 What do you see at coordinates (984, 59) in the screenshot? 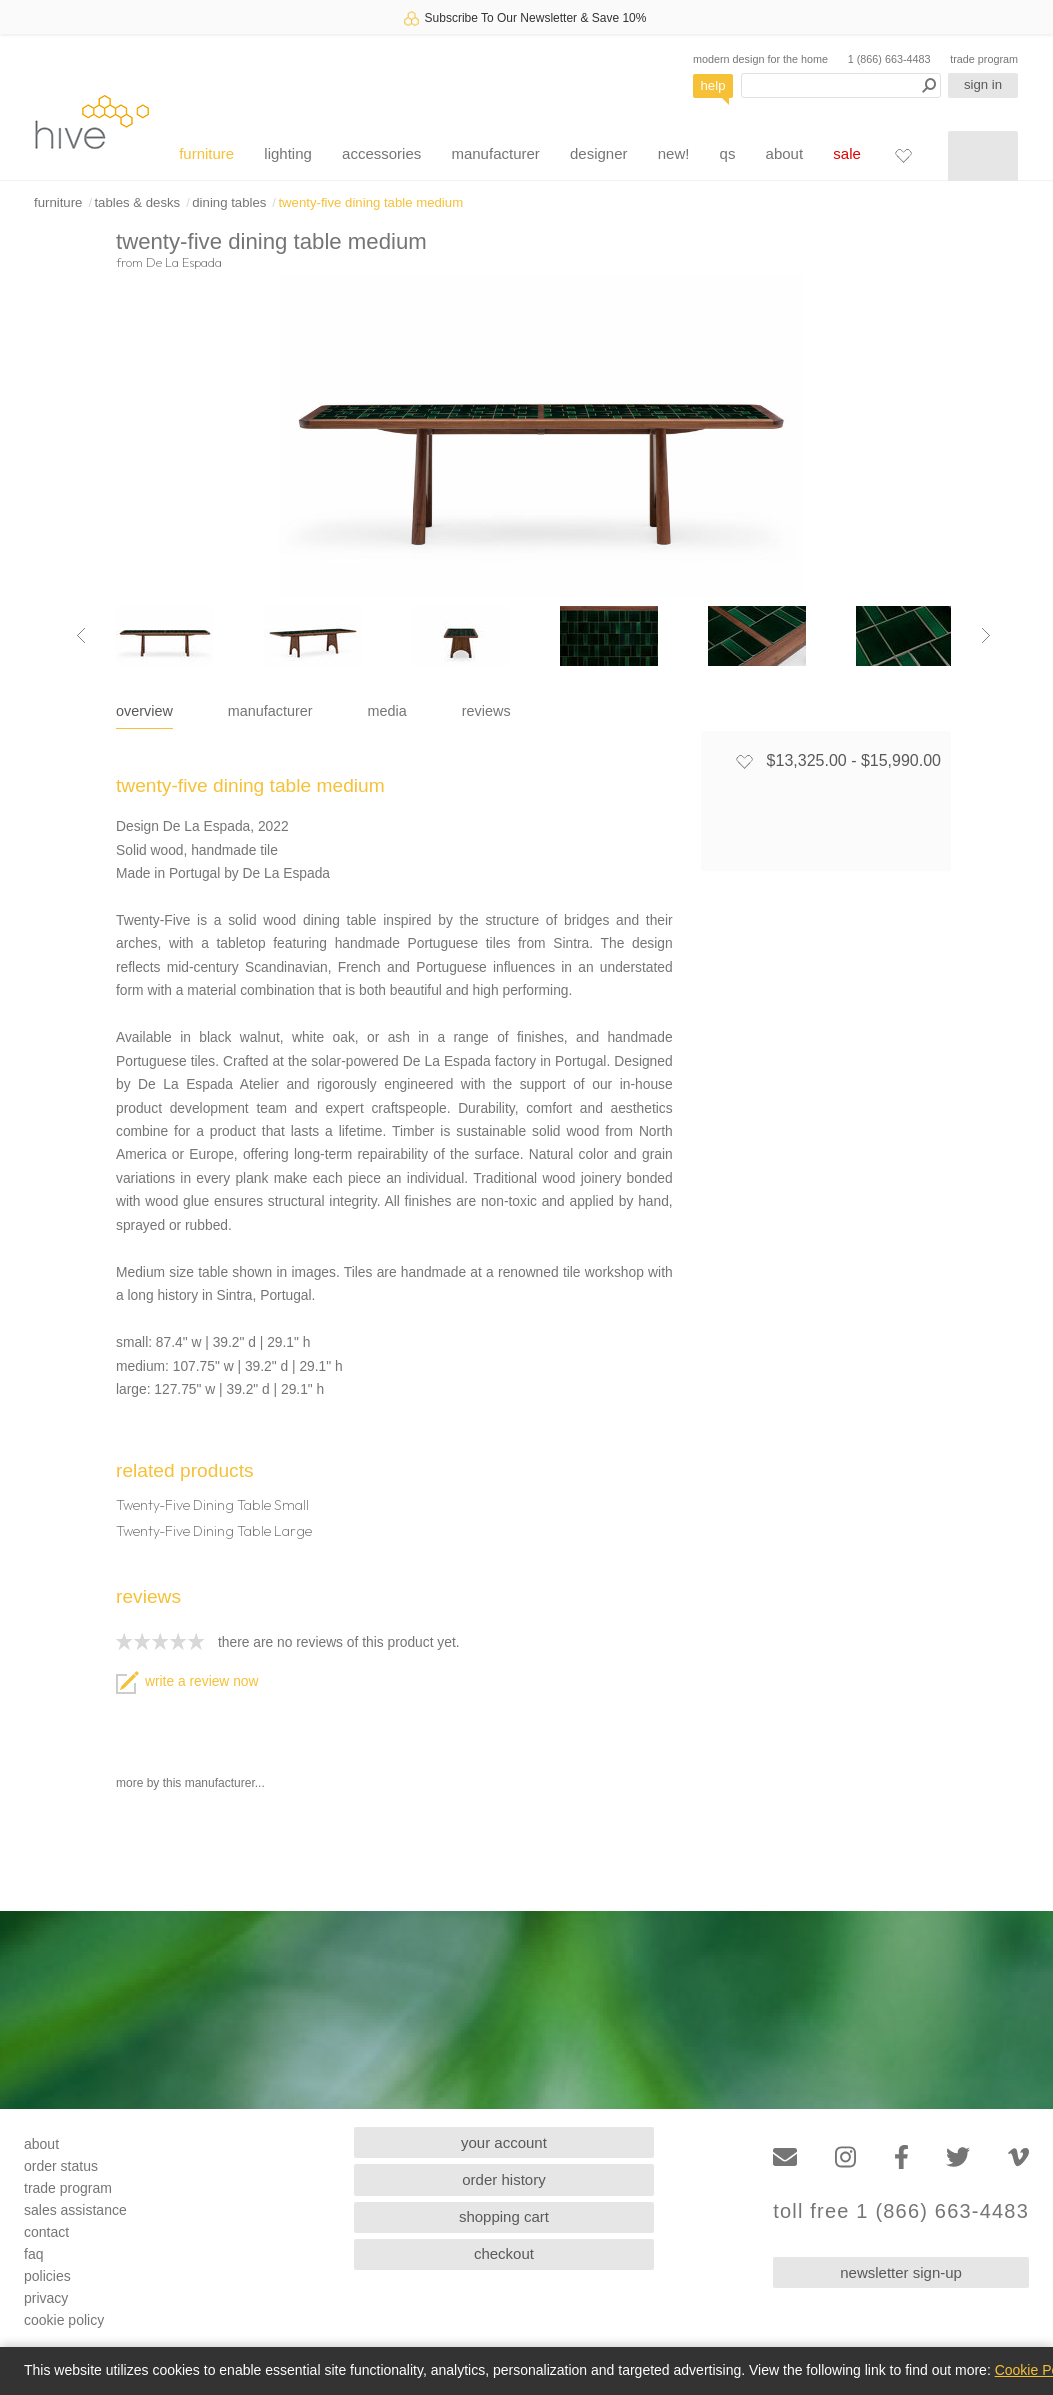
I see `trade program` at bounding box center [984, 59].